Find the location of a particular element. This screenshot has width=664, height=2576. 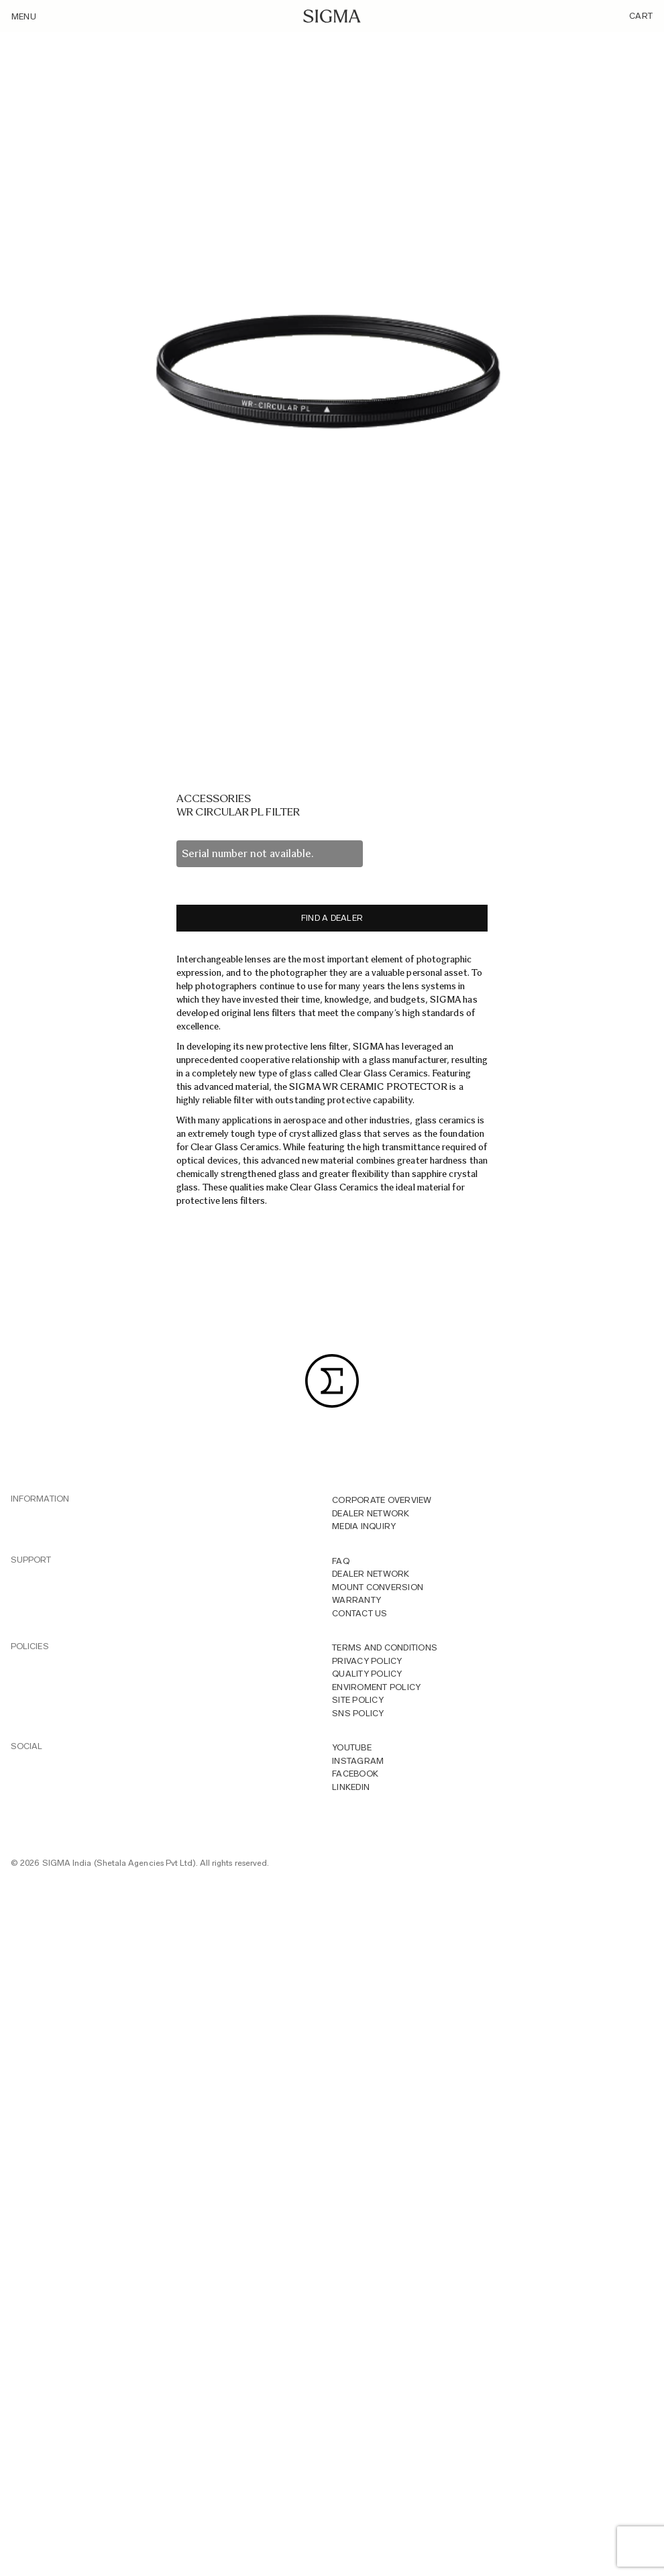

Cart is located at coordinates (641, 16).